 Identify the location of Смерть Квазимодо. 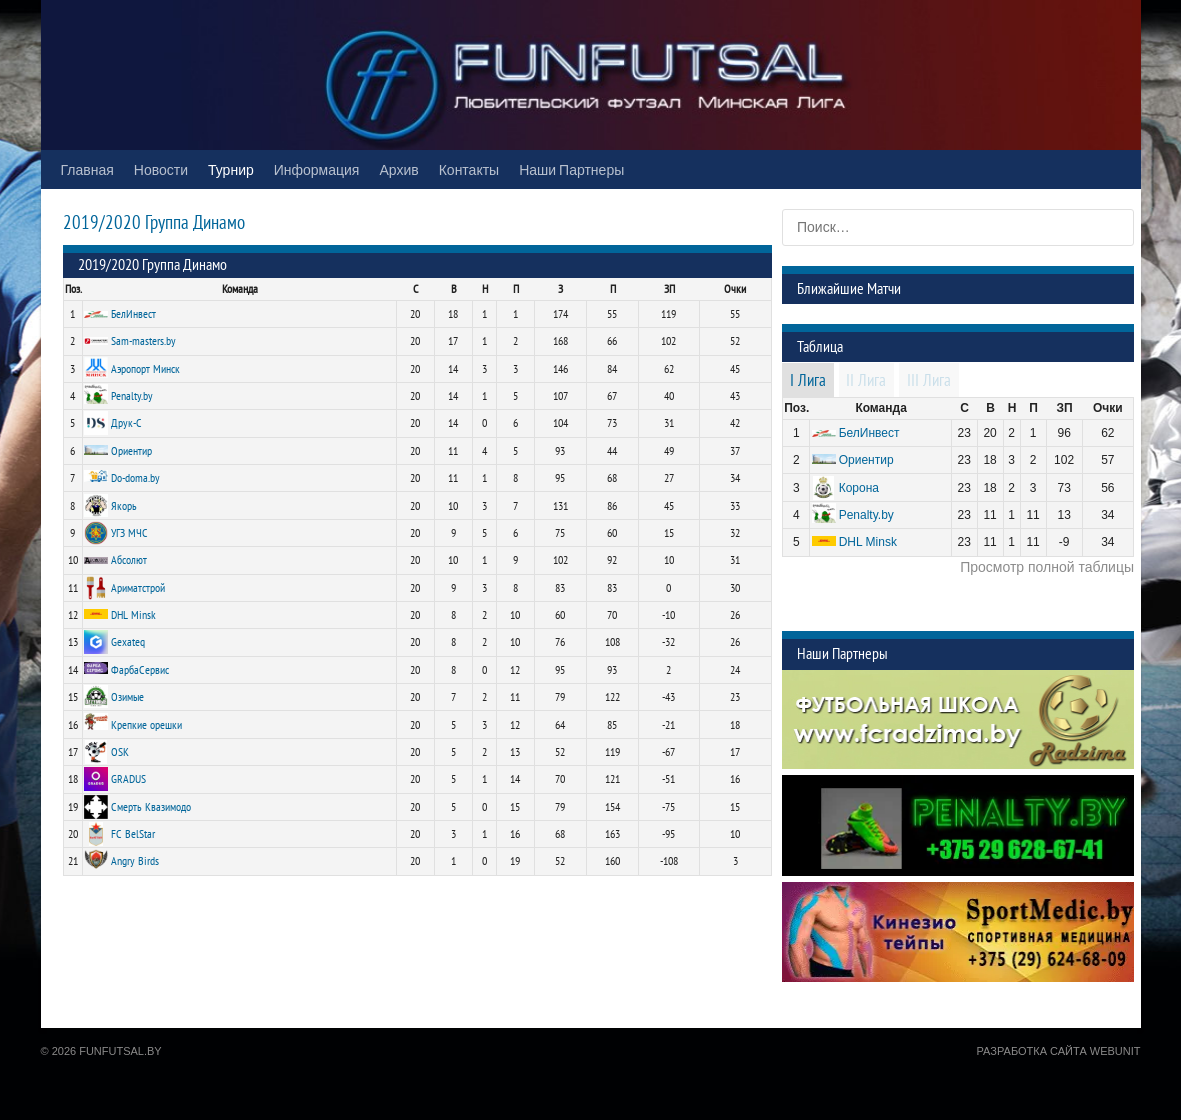
(151, 807).